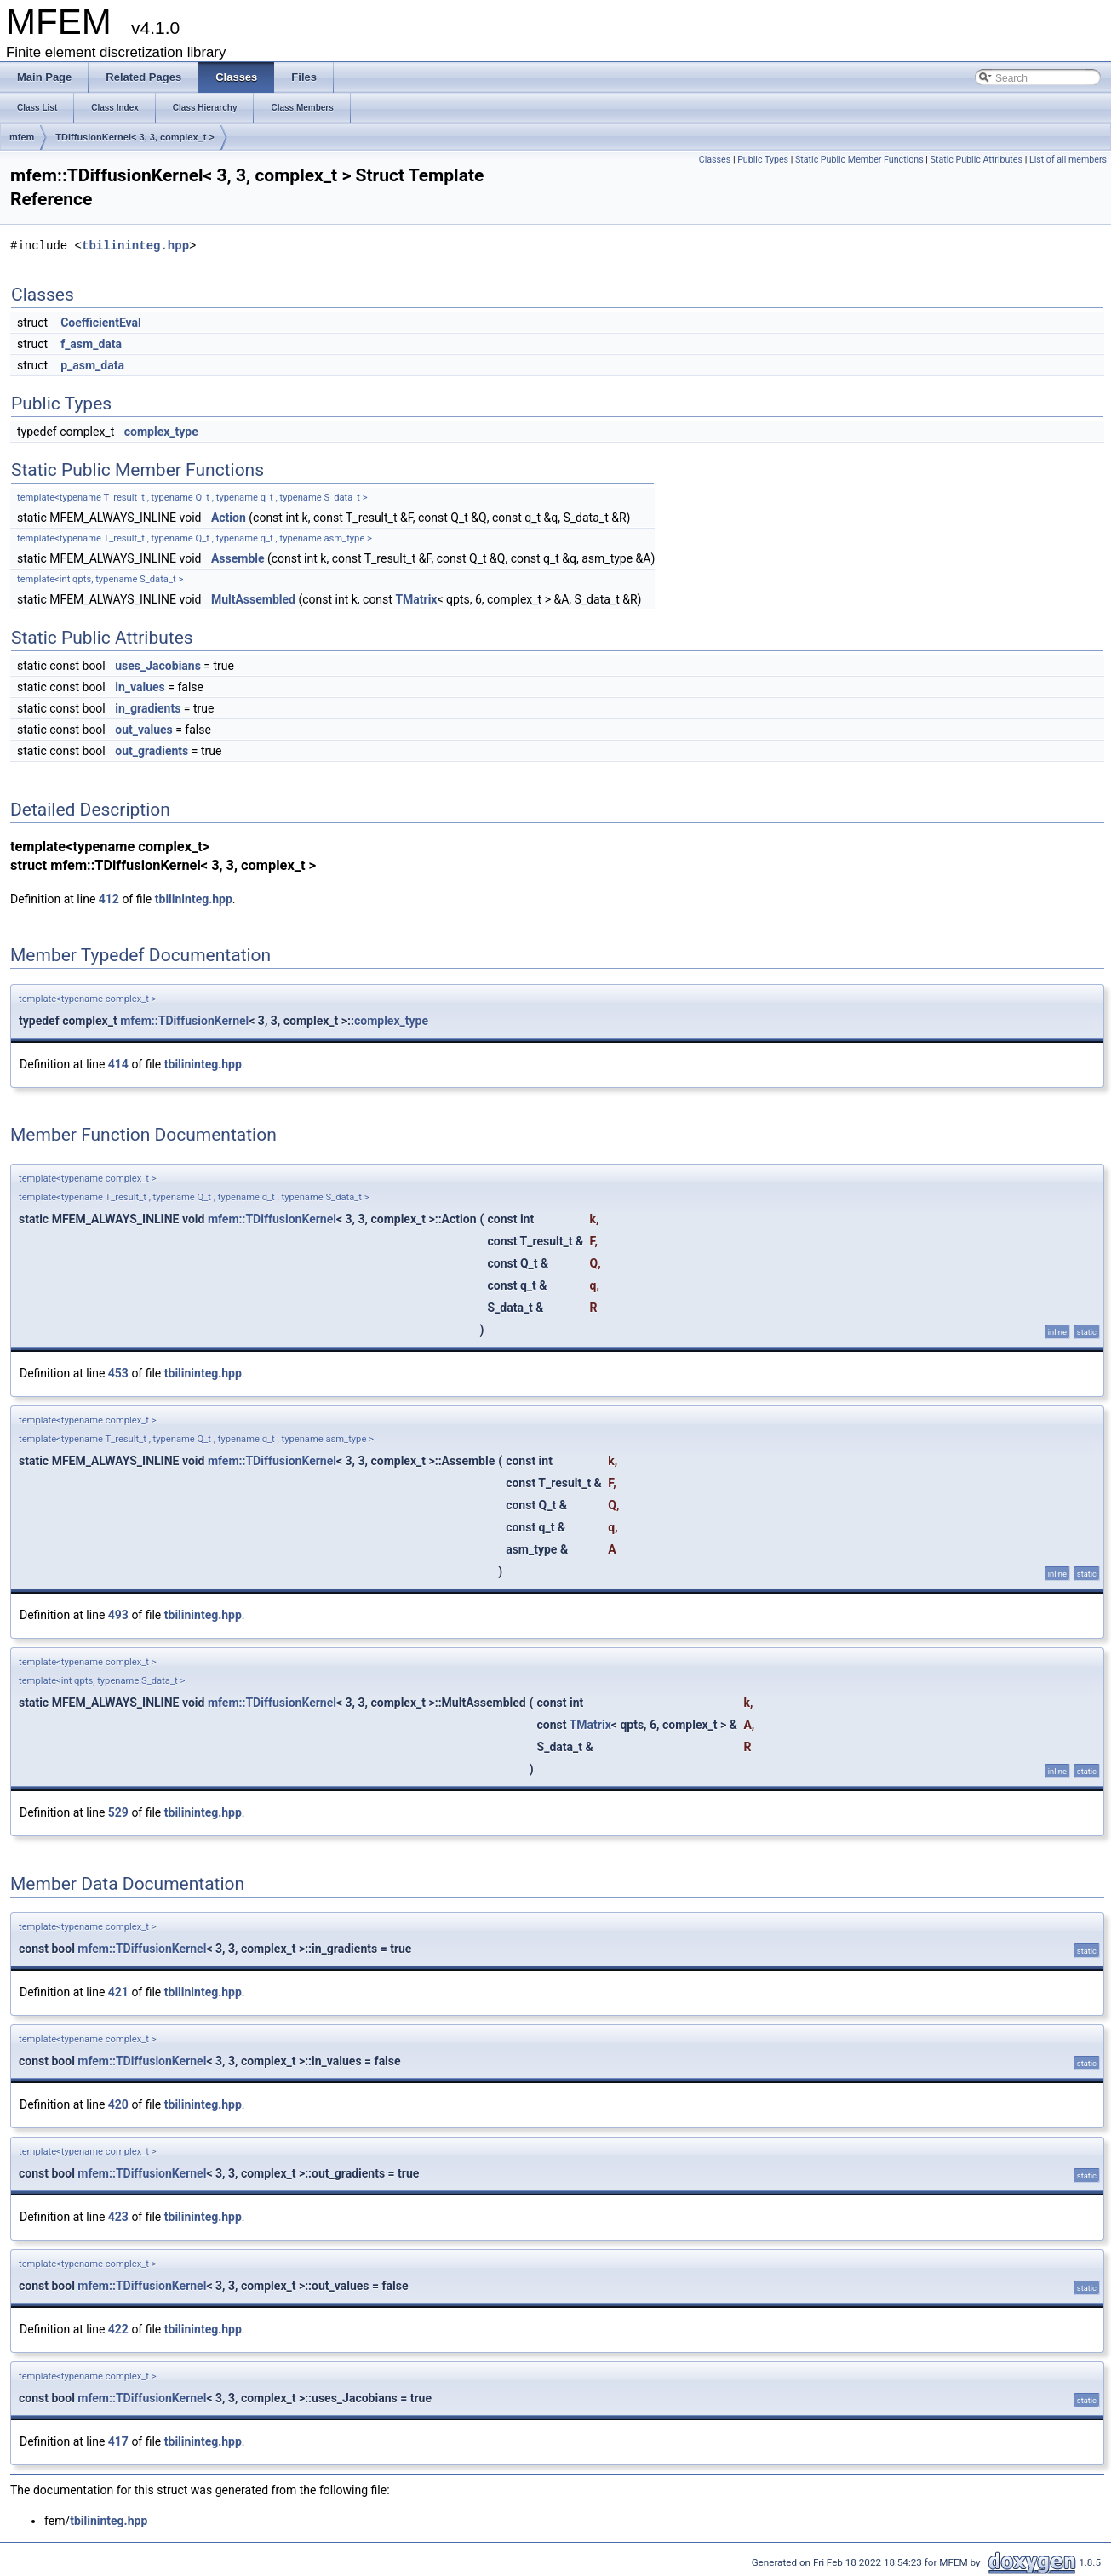 The image size is (1111, 2576). I want to click on 421, so click(118, 1992).